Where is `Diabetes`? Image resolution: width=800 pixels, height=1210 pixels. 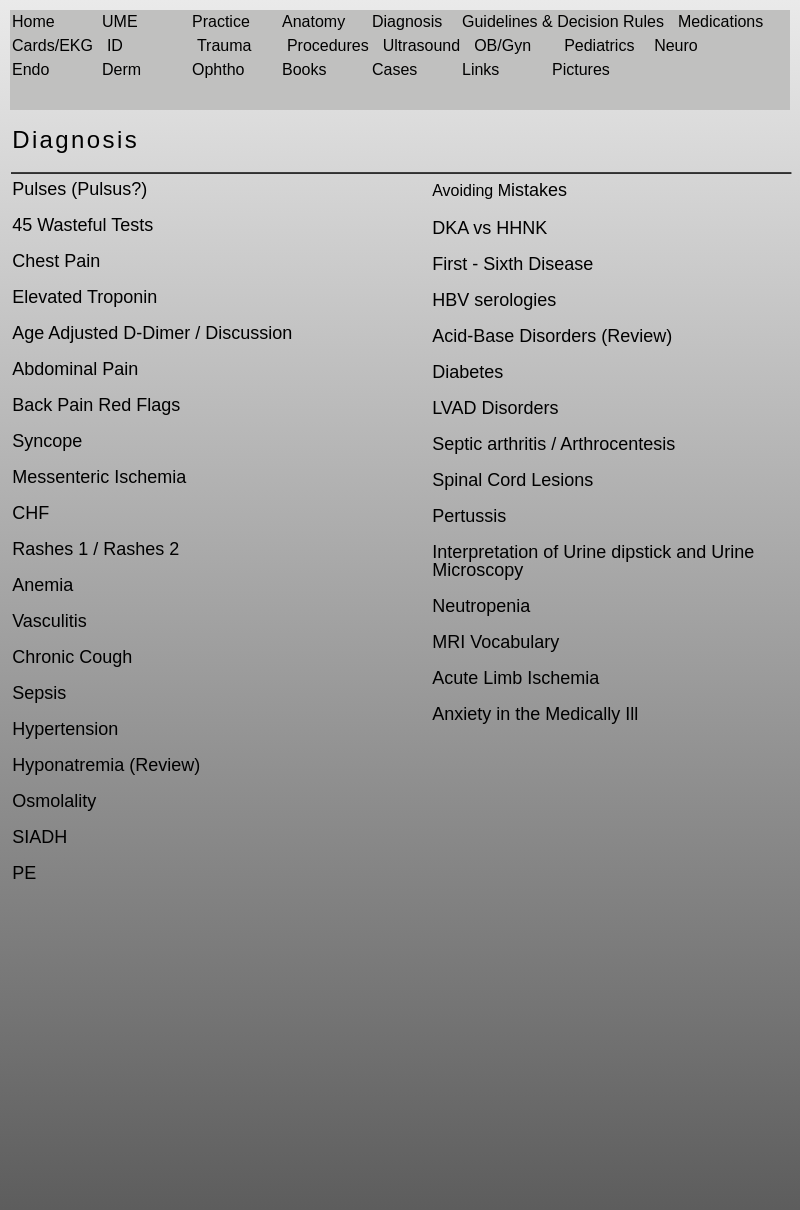 Diabetes is located at coordinates (467, 372).